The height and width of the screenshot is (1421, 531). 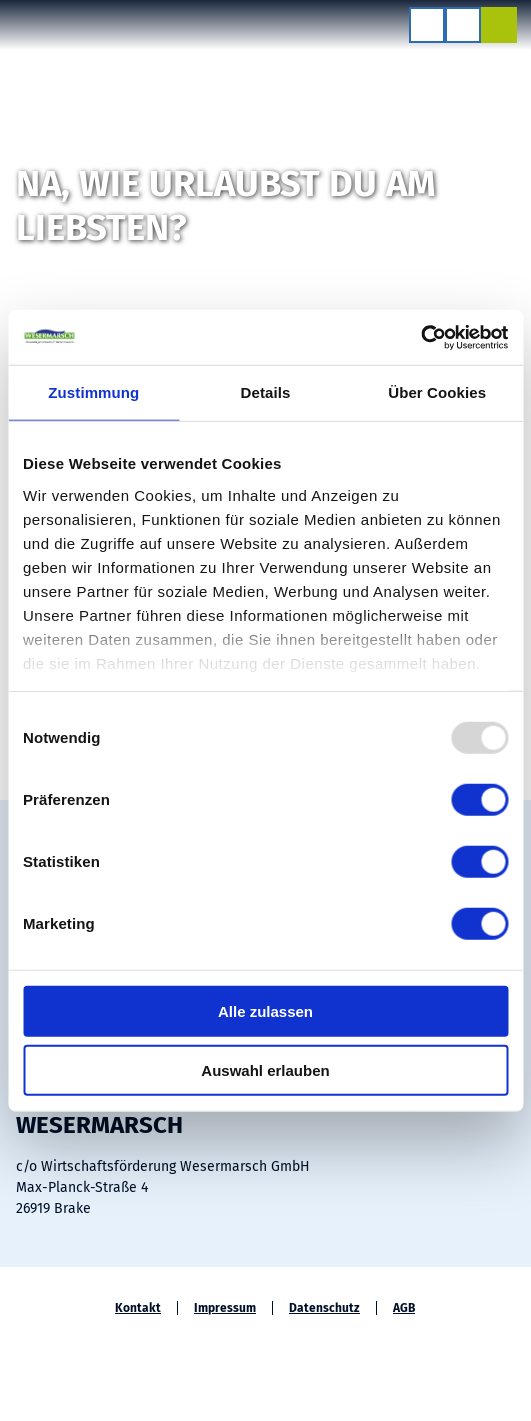 I want to click on Über Cookies [tab], so click(x=437, y=392).